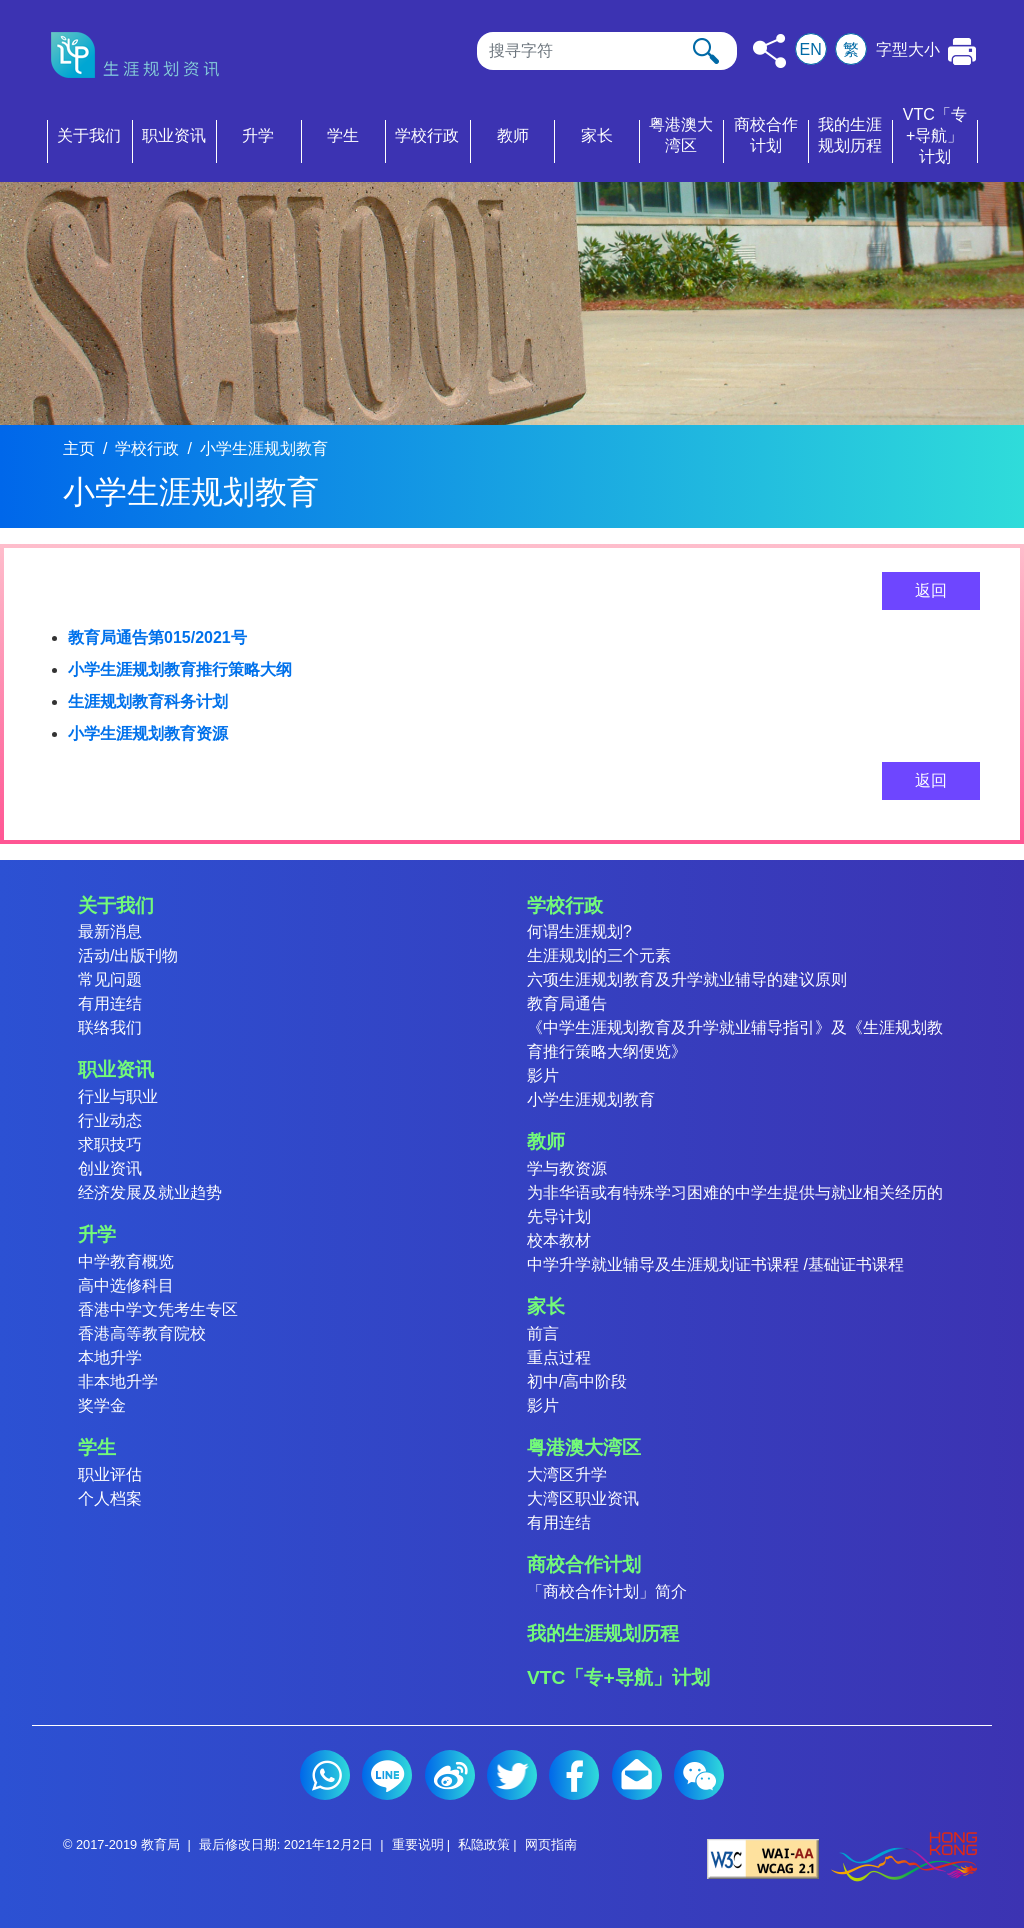 Image resolution: width=1024 pixels, height=1928 pixels. I want to click on 香港中学文凭考生专区, so click(158, 1309).